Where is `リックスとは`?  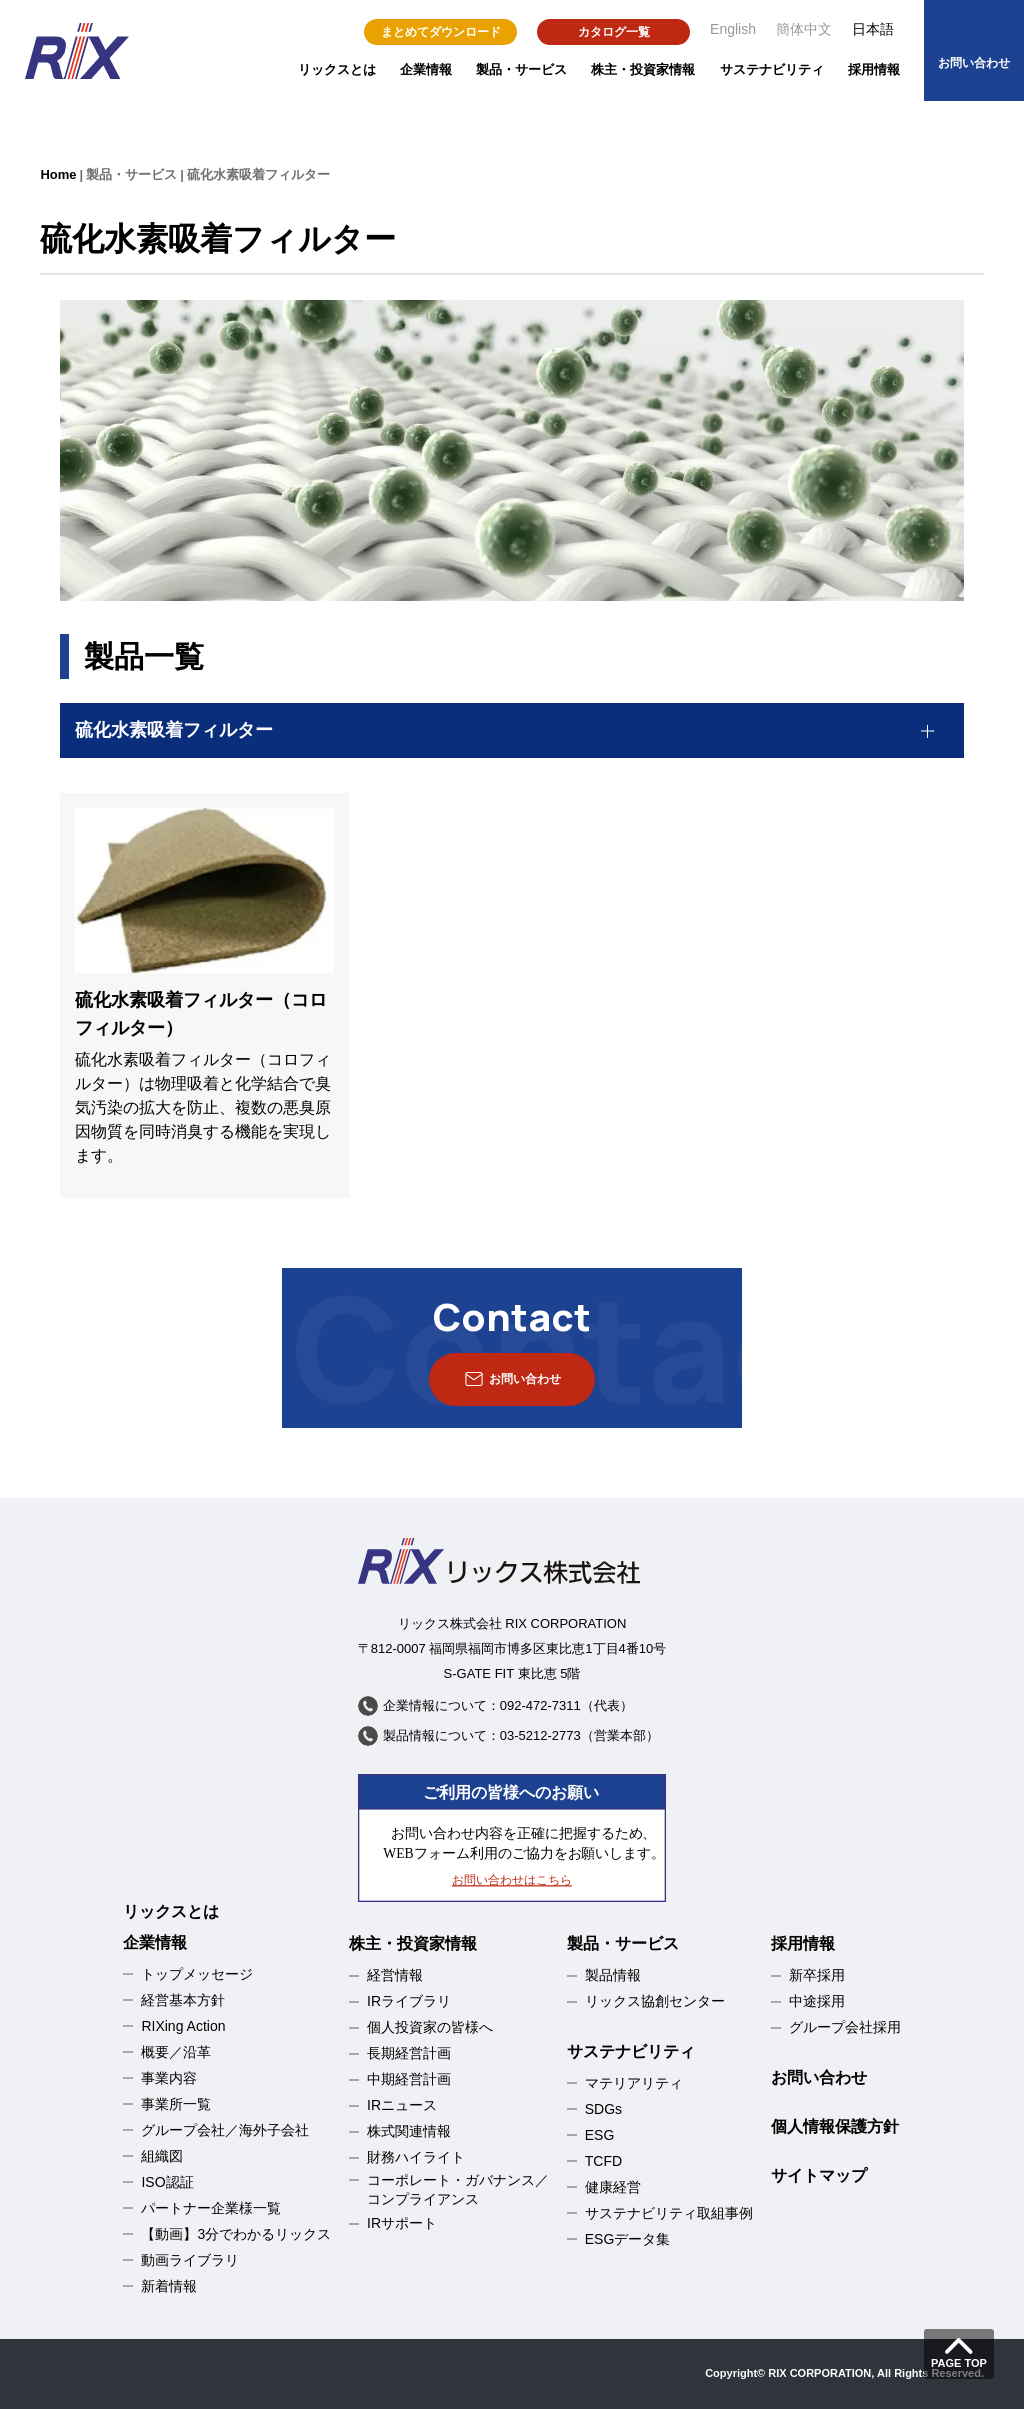 リックスとは is located at coordinates (337, 69).